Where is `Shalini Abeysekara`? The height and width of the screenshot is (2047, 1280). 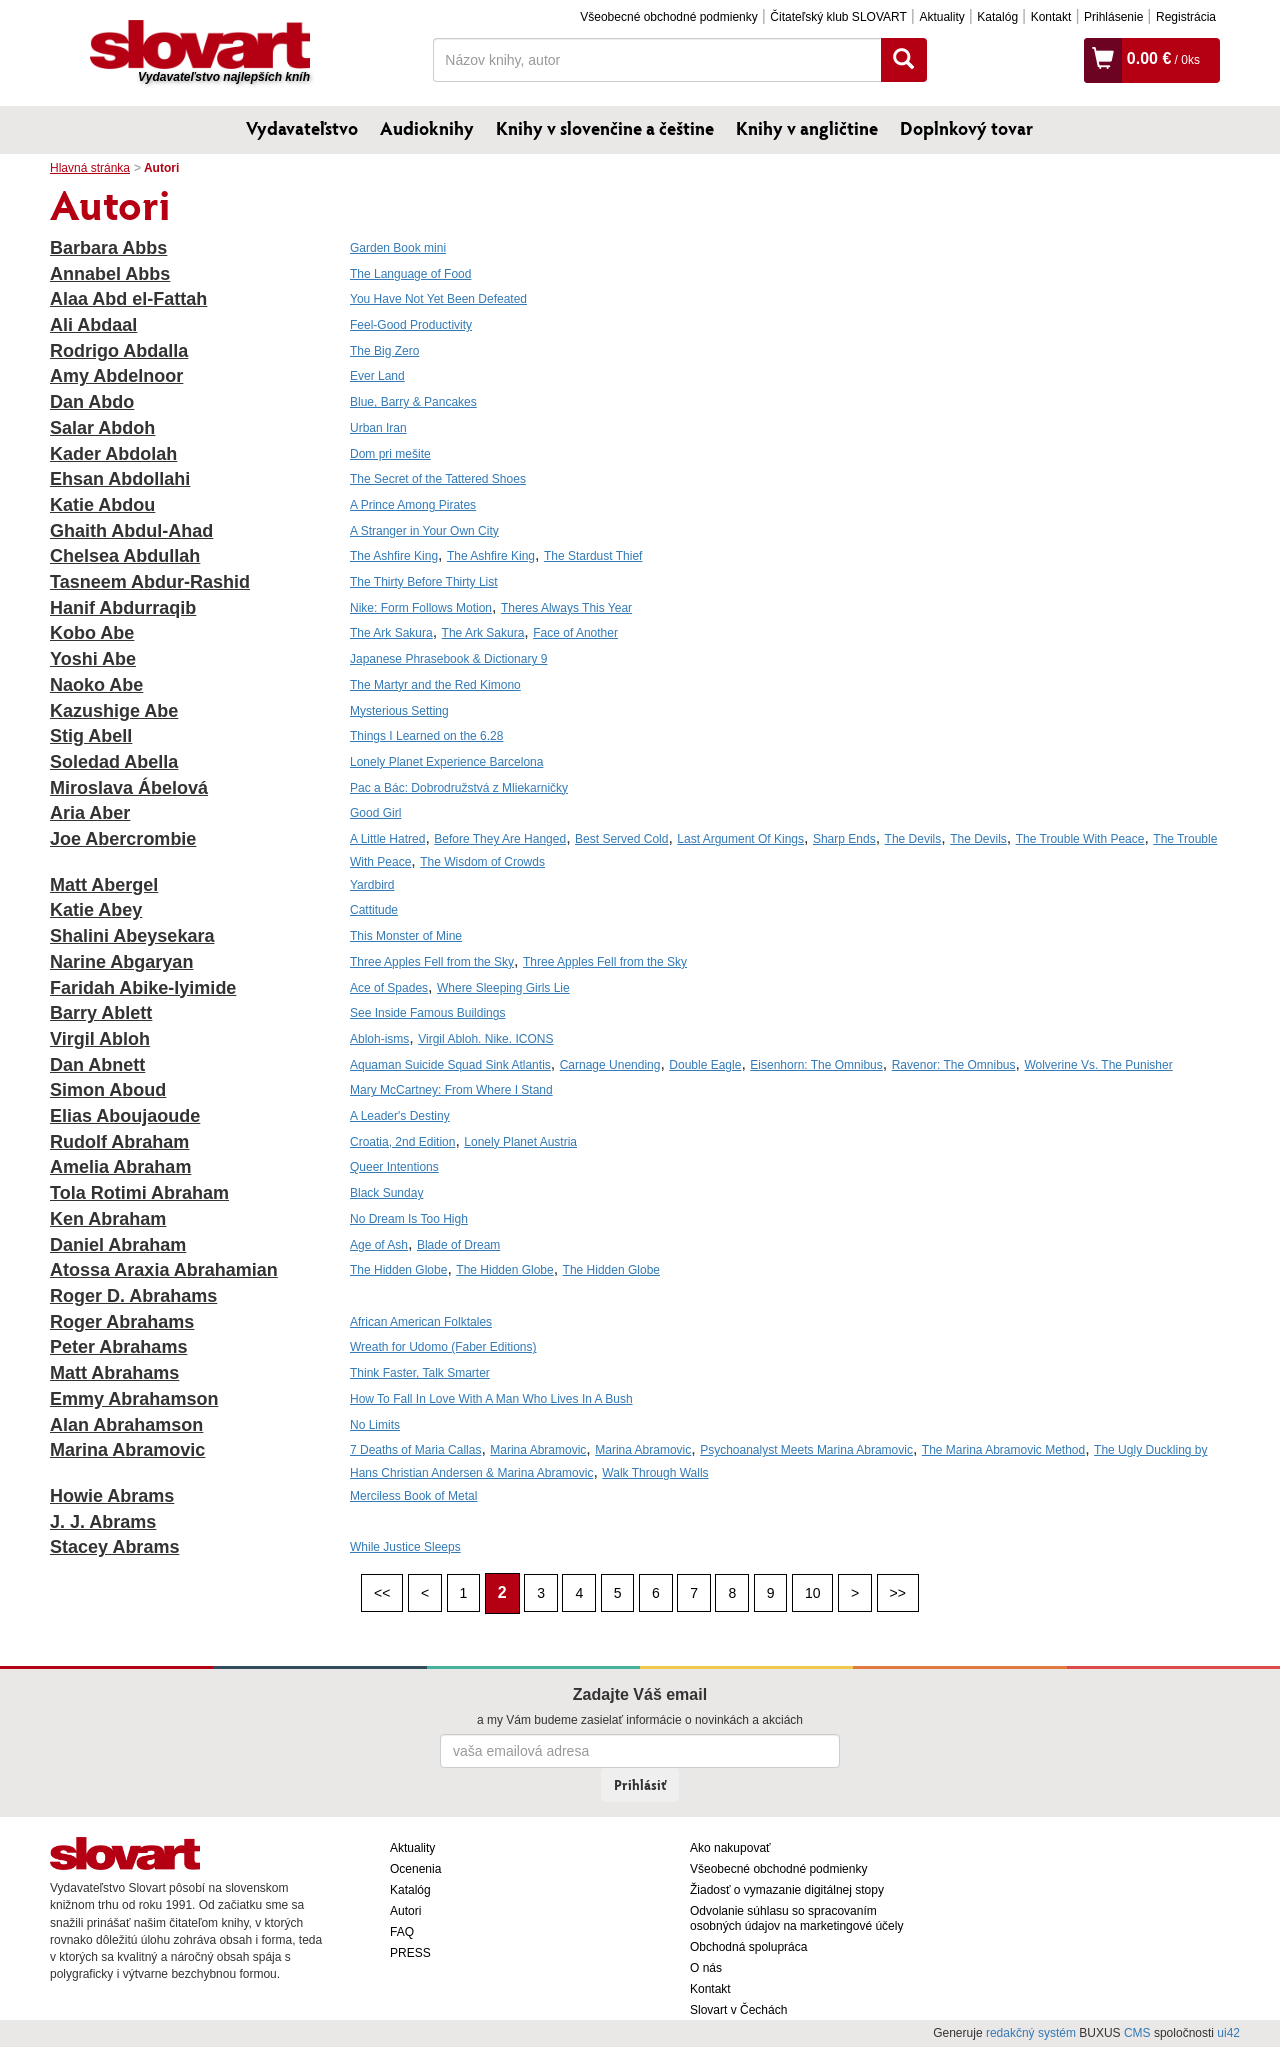 Shalini Abeysekara is located at coordinates (132, 936).